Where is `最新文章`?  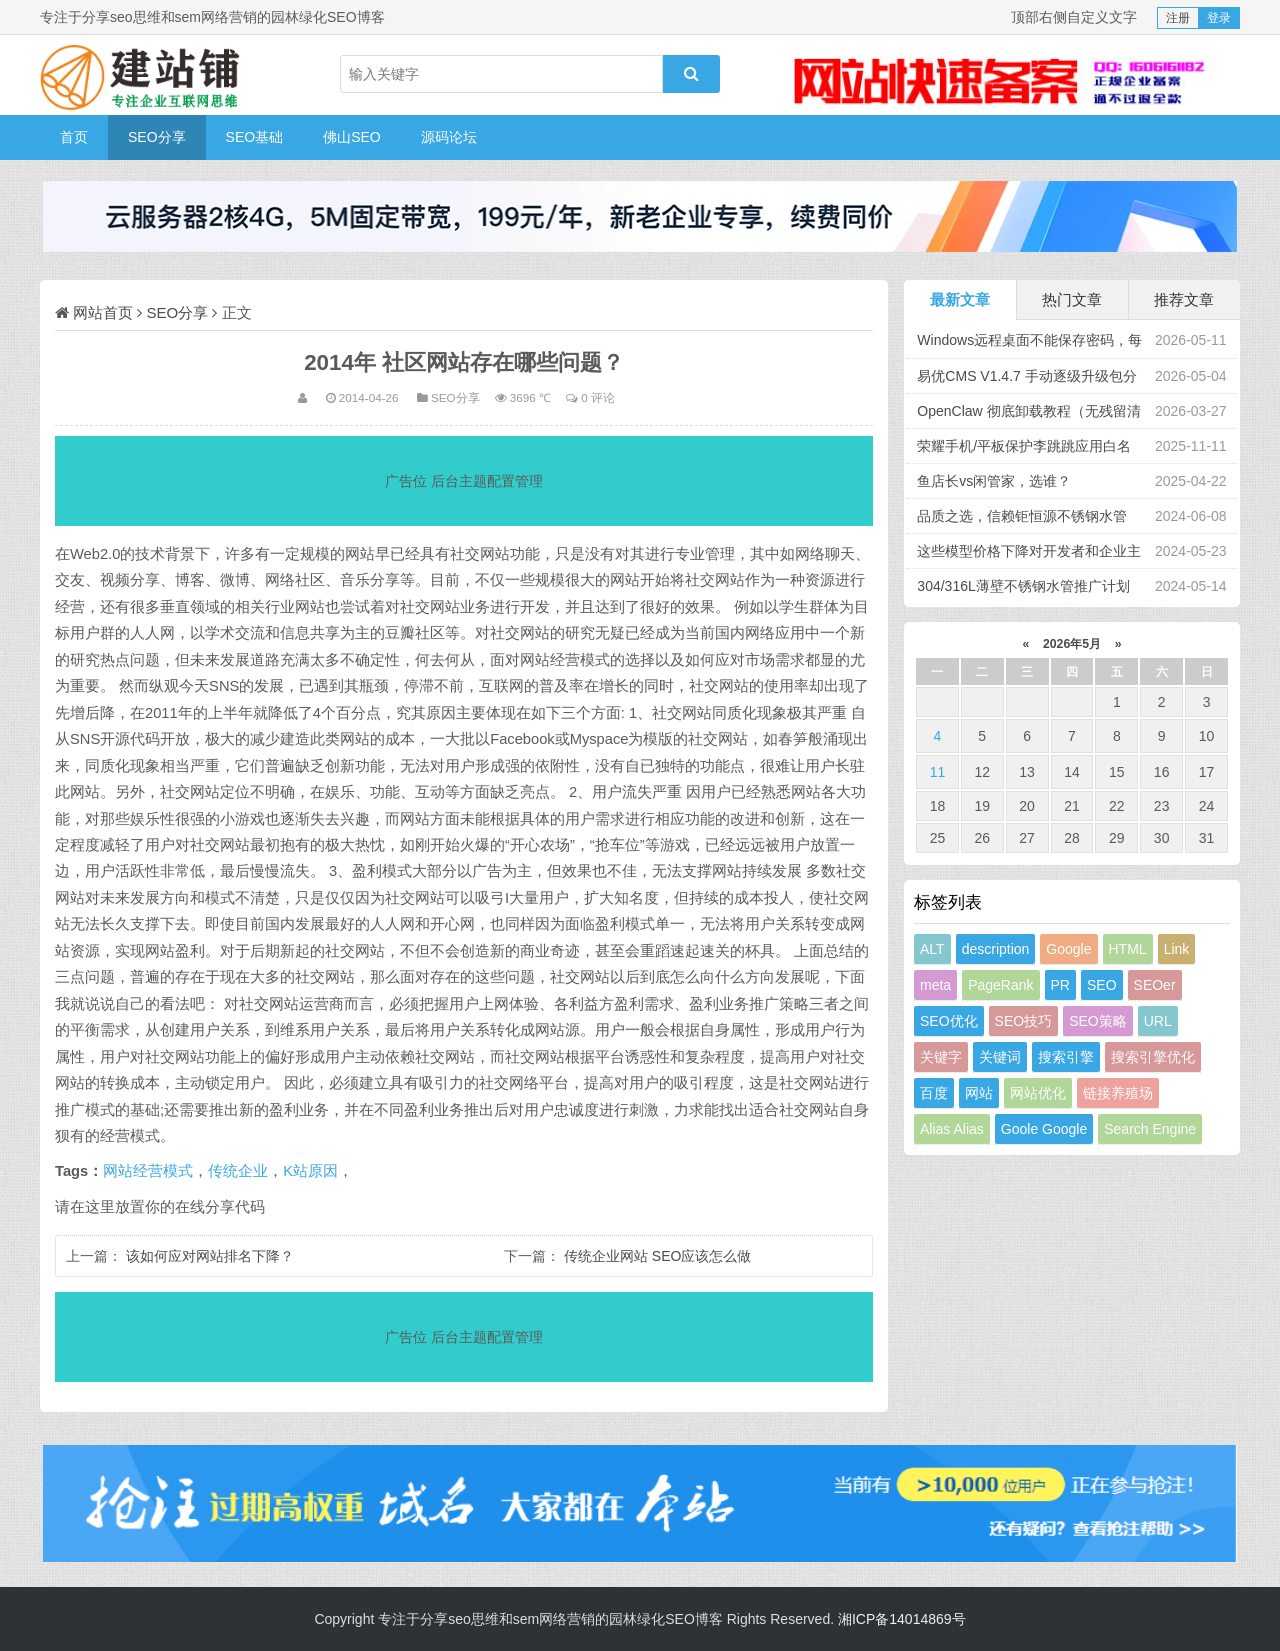 最新文章 is located at coordinates (960, 299).